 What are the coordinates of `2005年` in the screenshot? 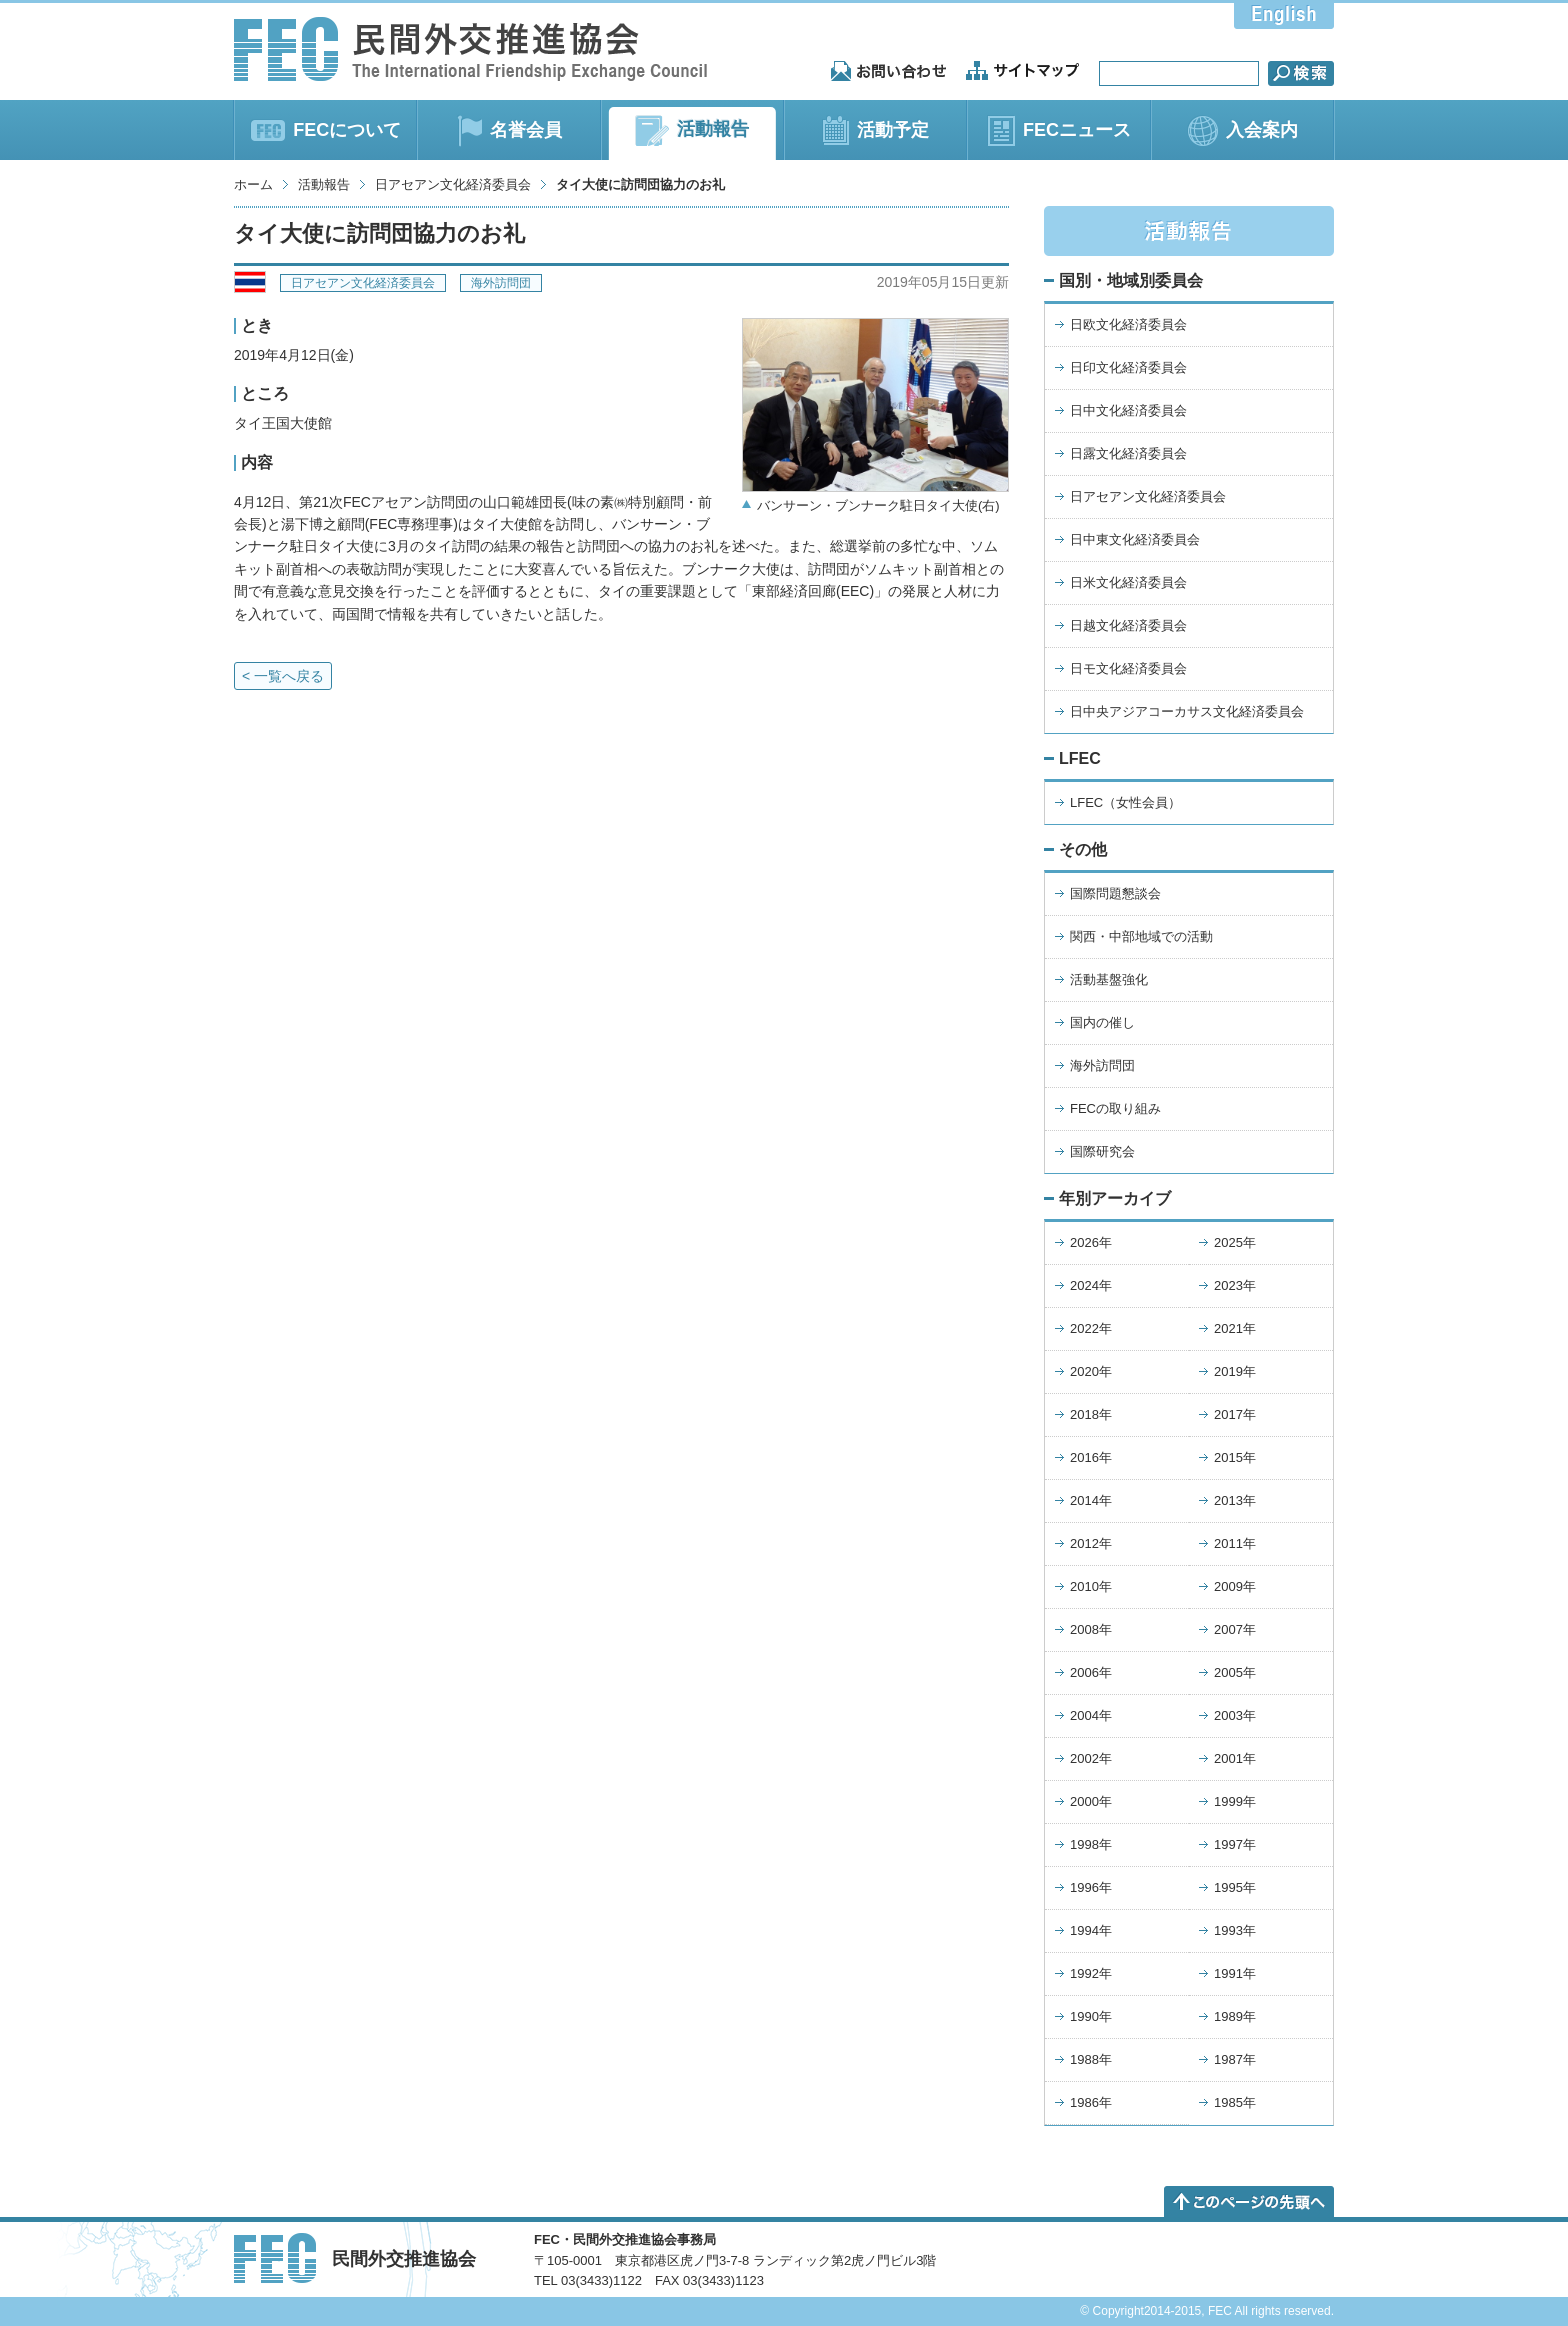 It's located at (1235, 1672).